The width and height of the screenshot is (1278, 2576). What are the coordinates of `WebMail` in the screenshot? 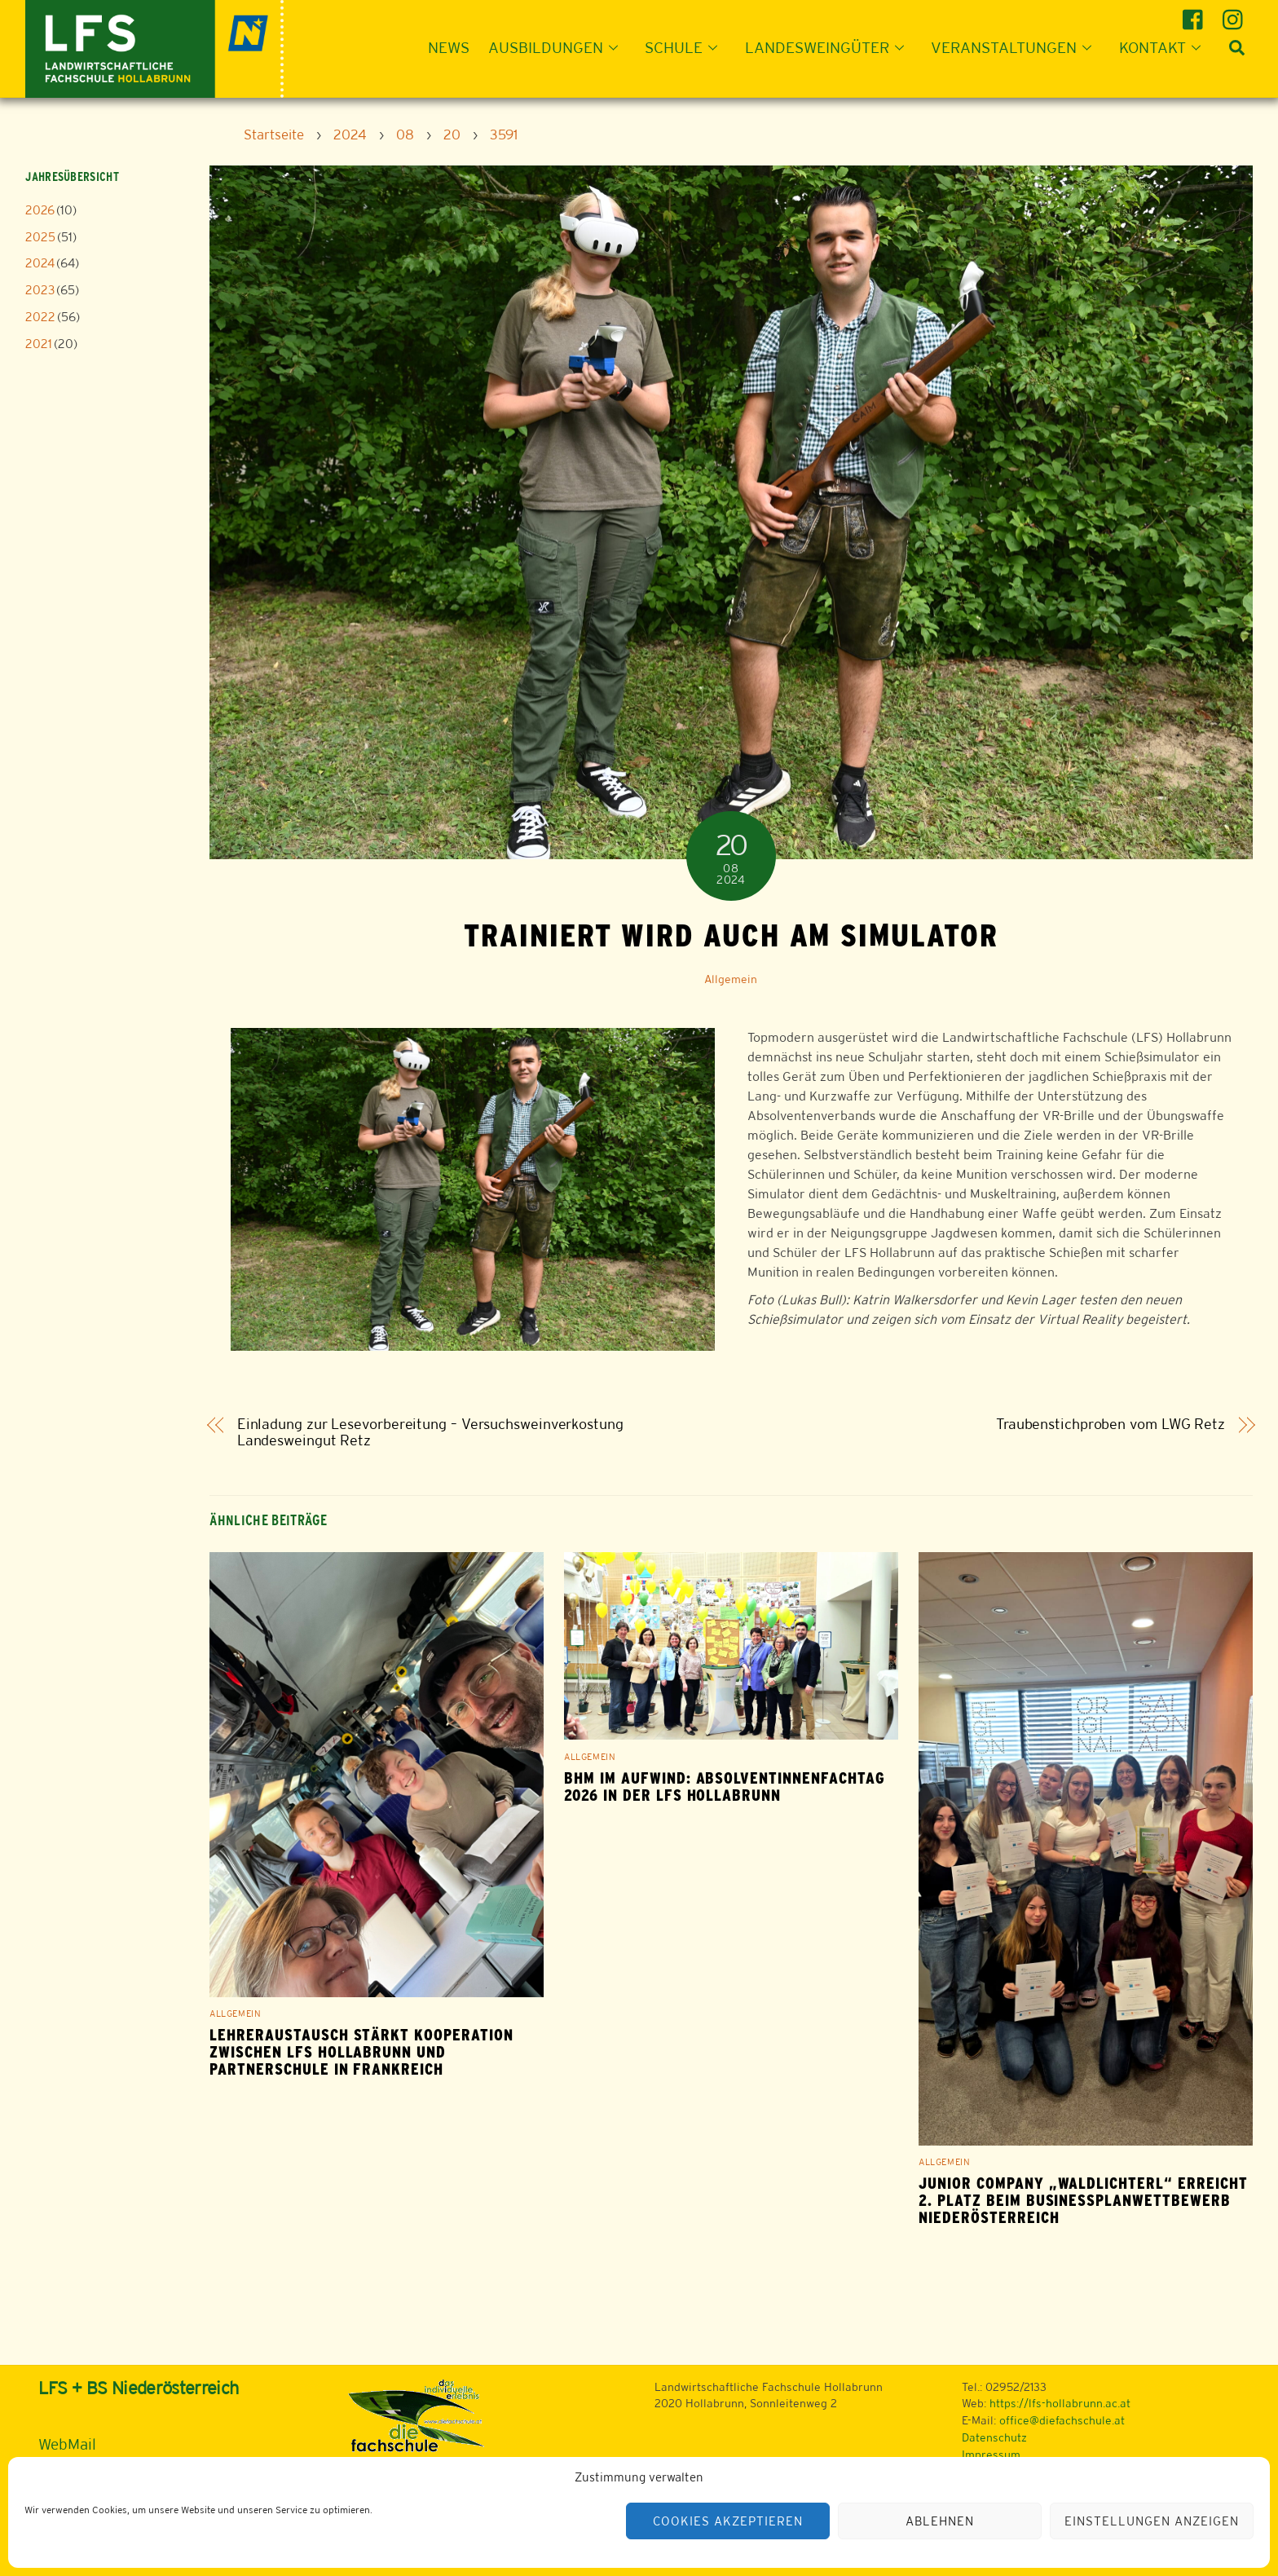 It's located at (67, 2444).